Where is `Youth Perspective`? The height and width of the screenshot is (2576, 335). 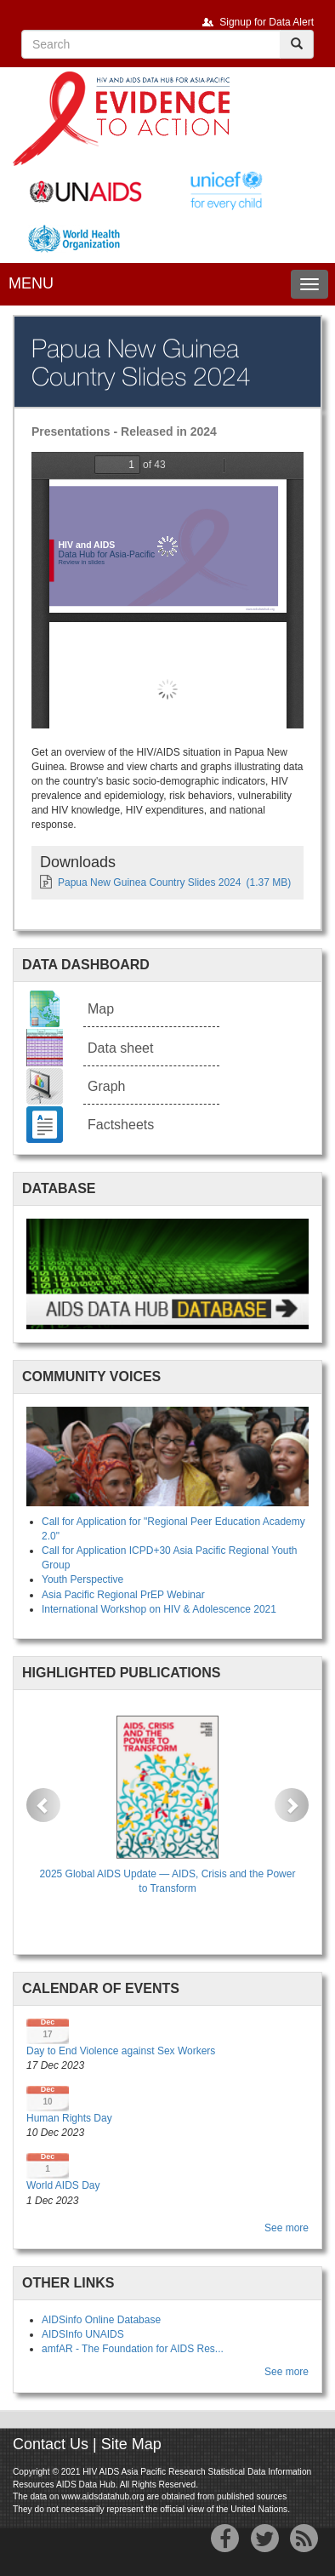 Youth Perspective is located at coordinates (82, 1579).